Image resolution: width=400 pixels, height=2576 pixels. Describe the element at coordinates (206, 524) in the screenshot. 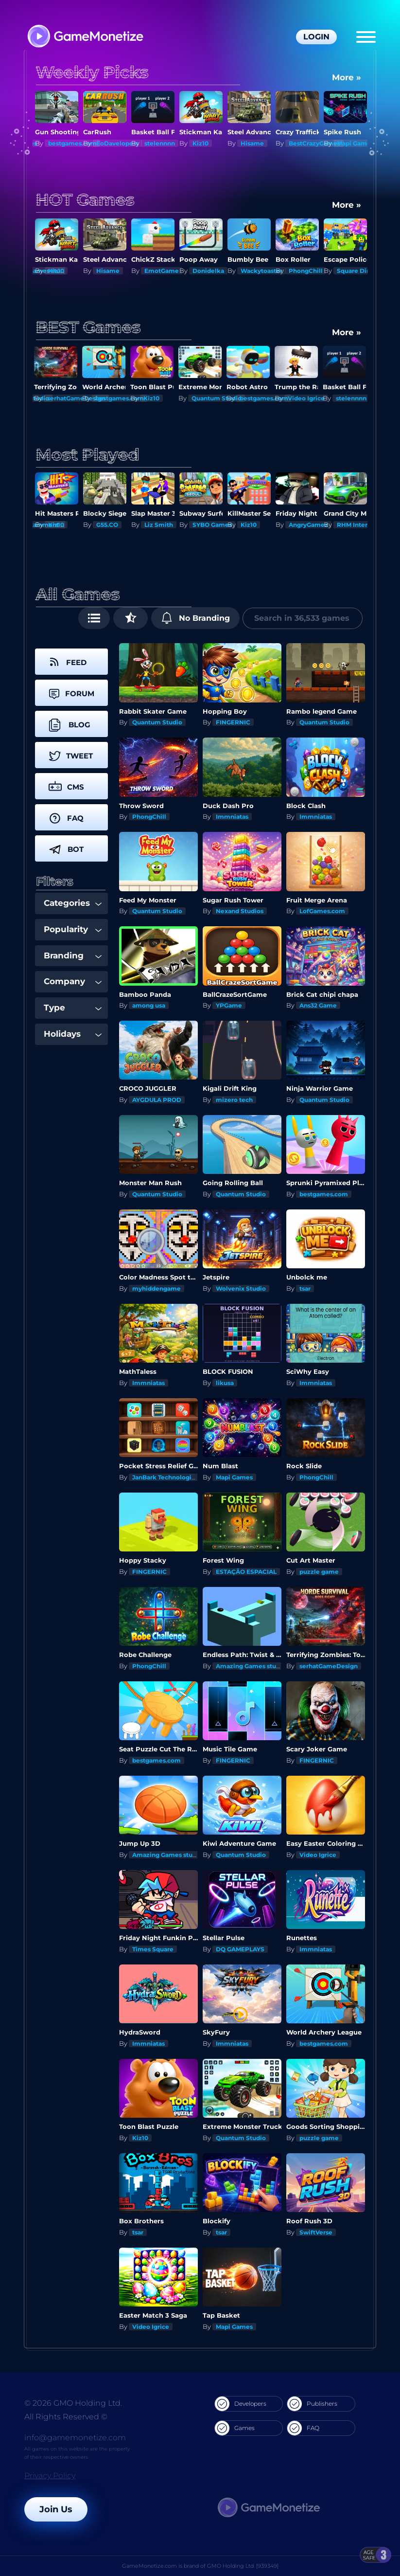

I see `Liz Smith` at that location.